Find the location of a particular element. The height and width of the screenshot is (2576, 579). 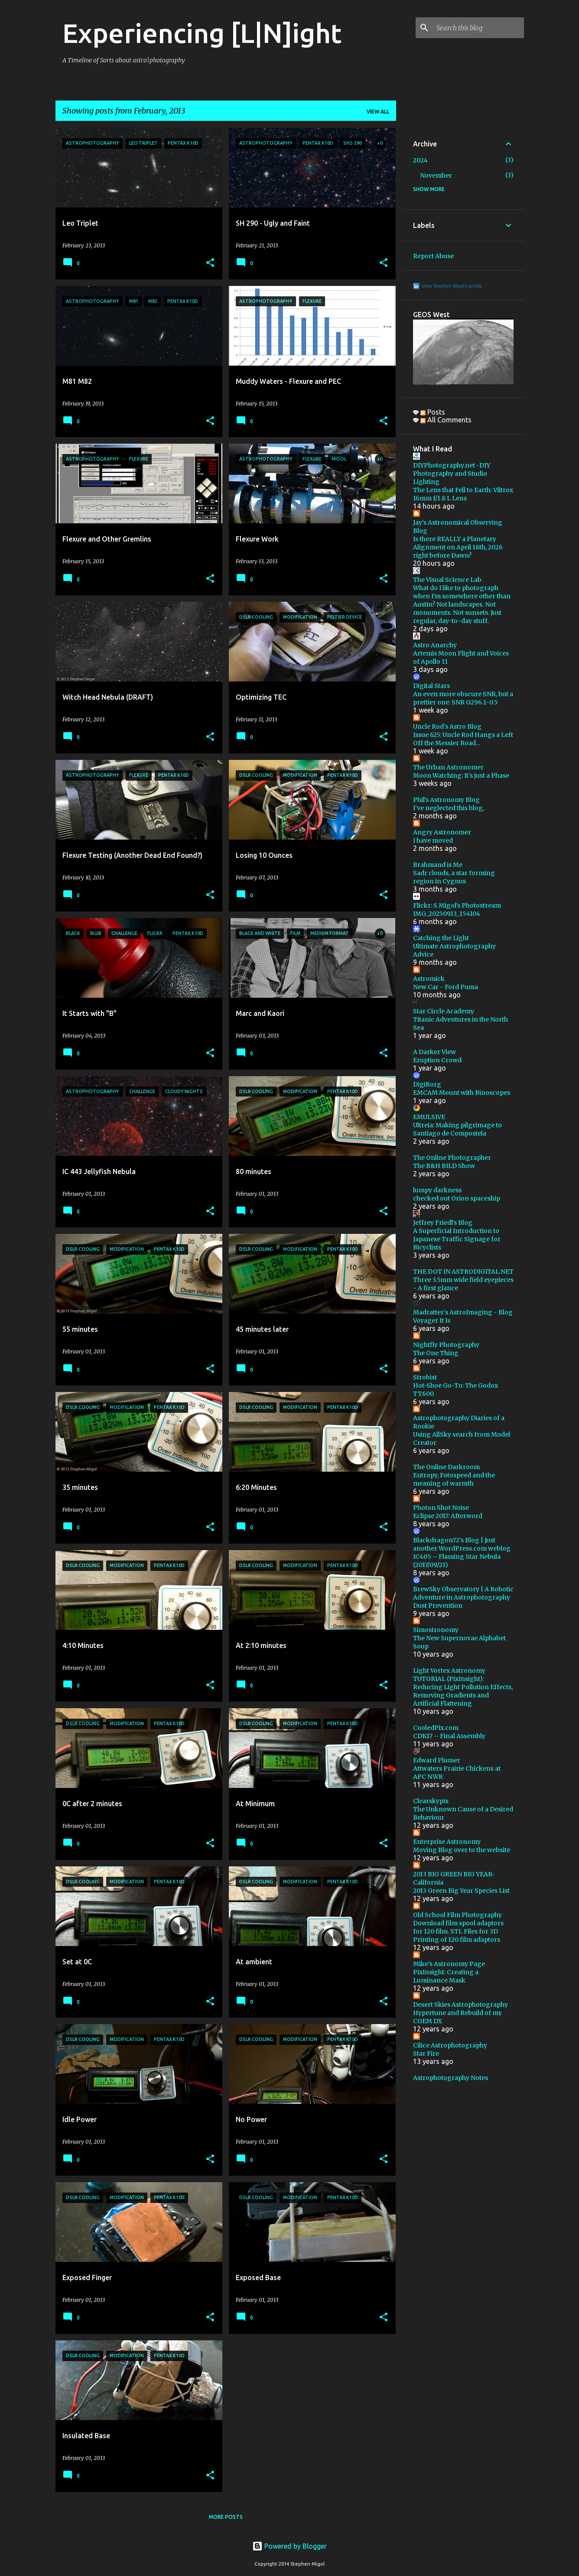

Old School Film Photography is located at coordinates (457, 1915).